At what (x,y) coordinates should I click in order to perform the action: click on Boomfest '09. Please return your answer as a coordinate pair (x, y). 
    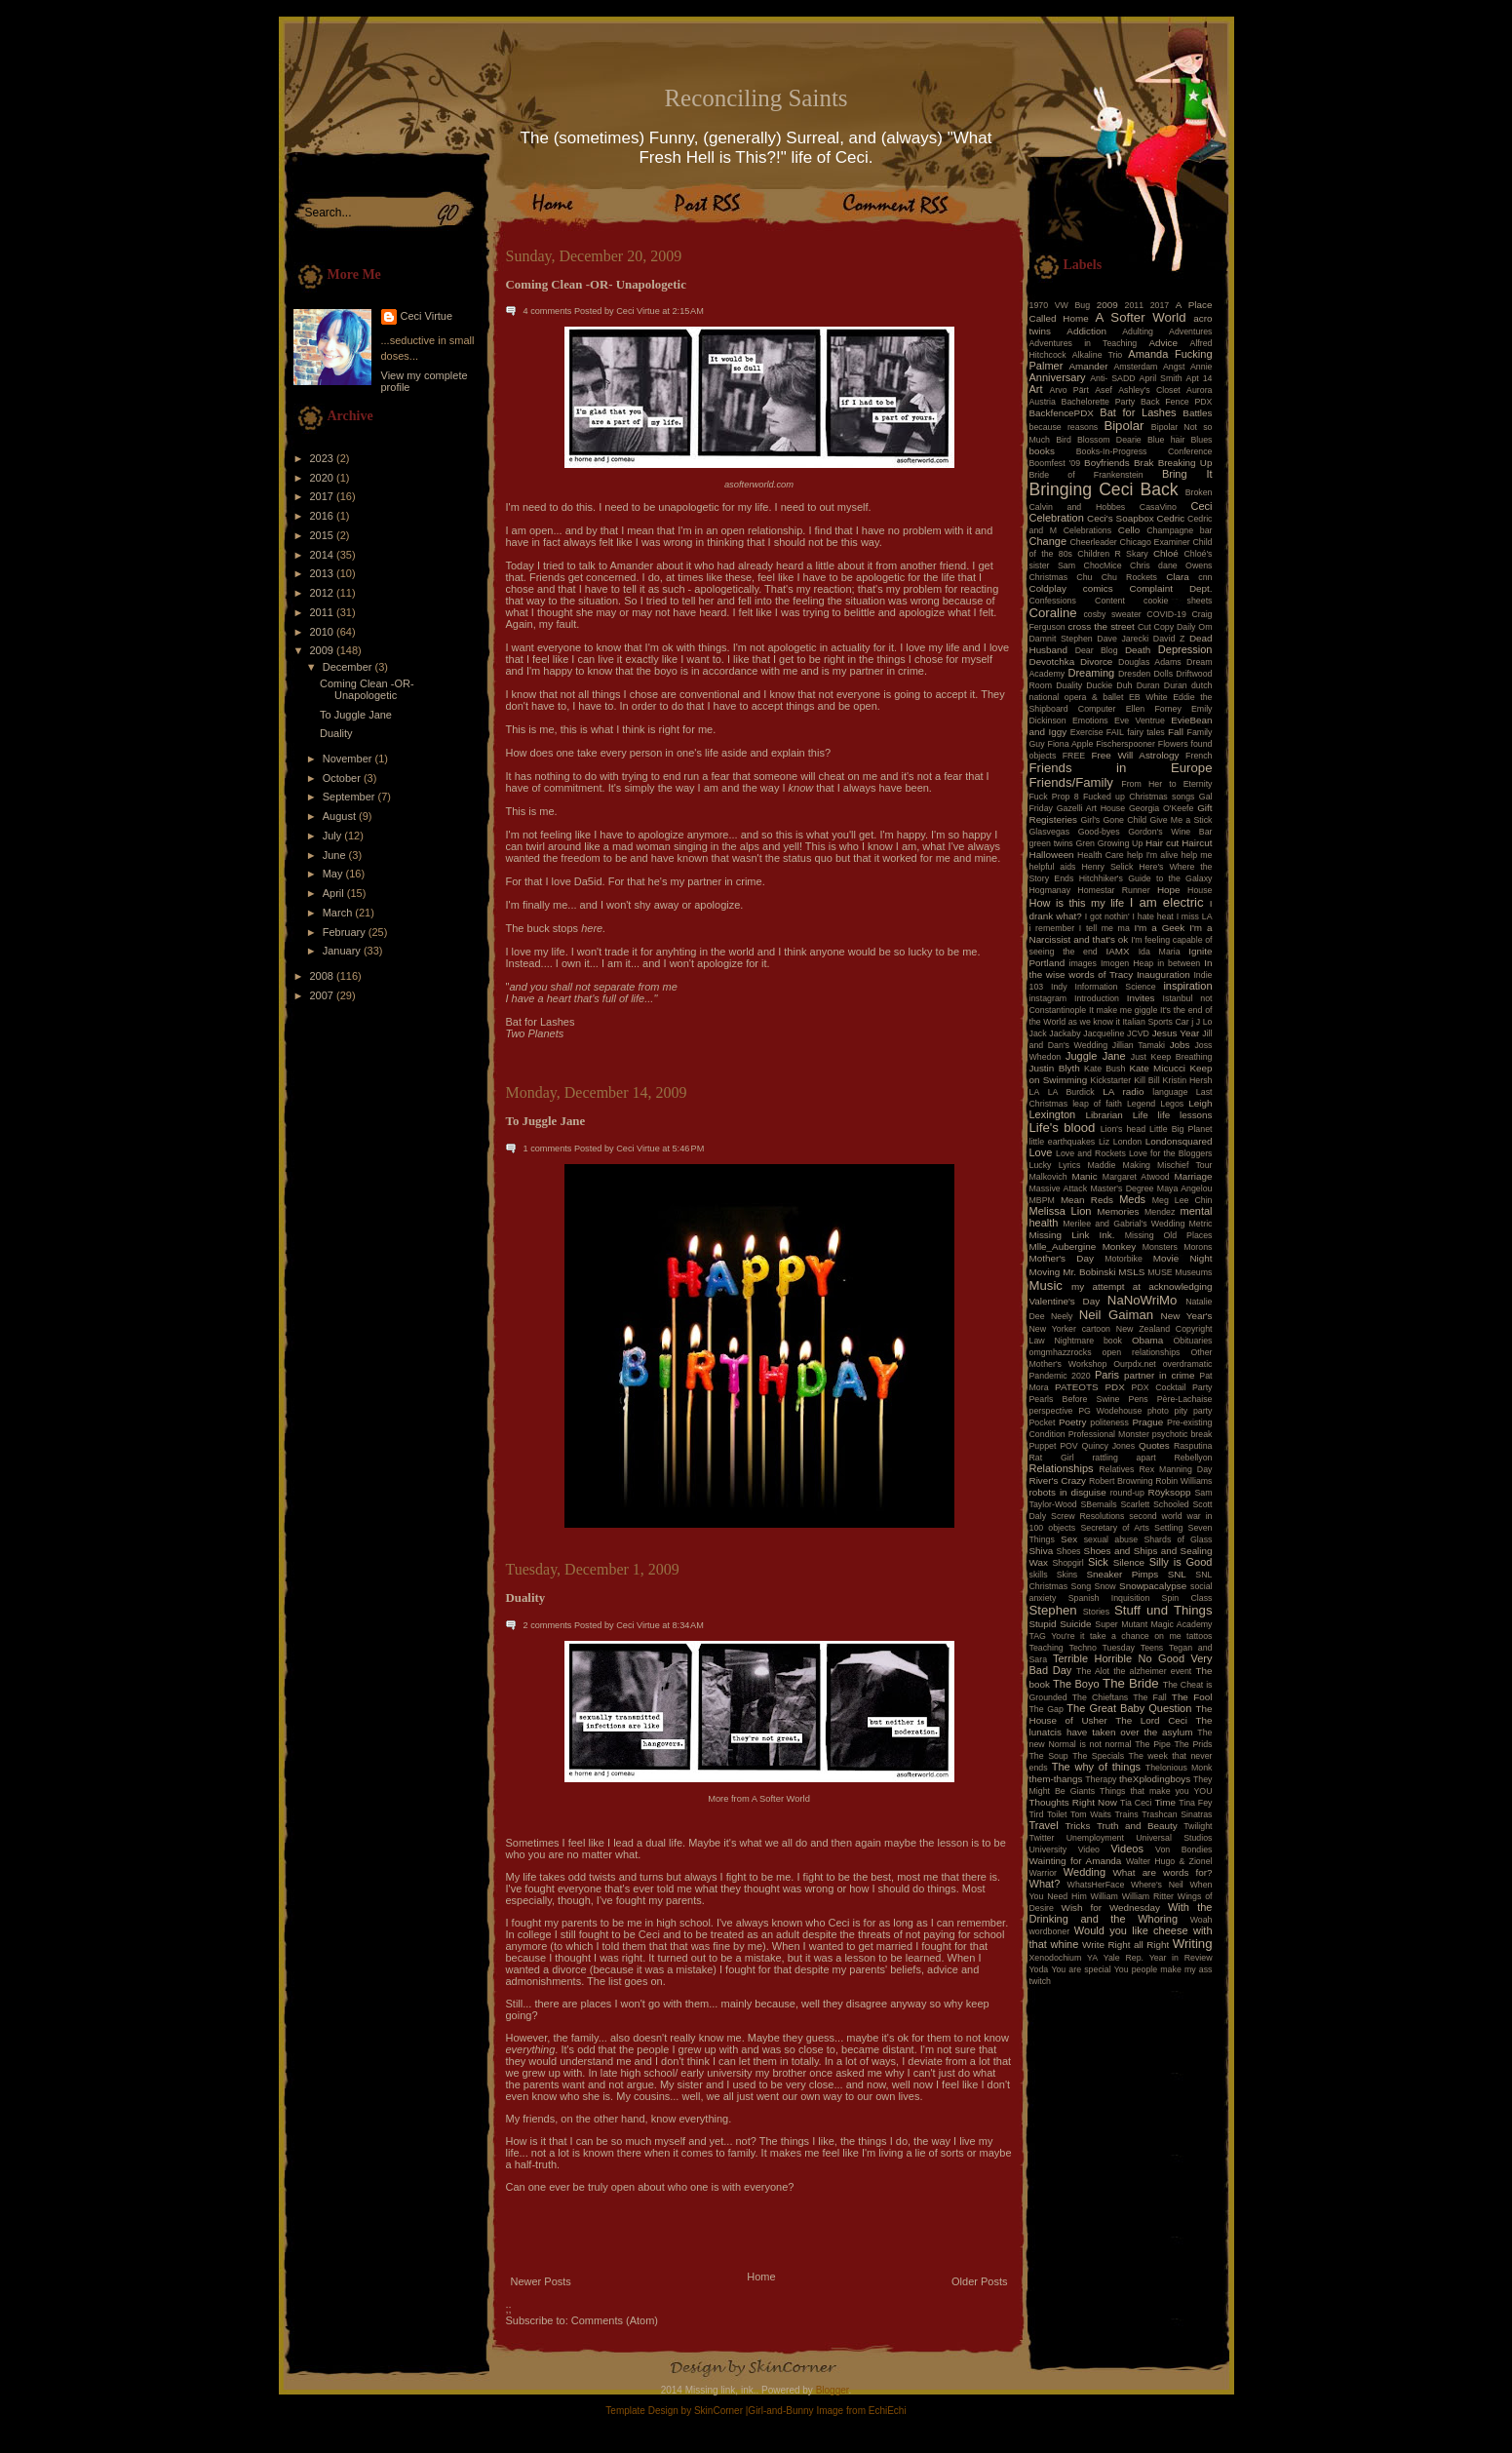
    Looking at the image, I should click on (1055, 463).